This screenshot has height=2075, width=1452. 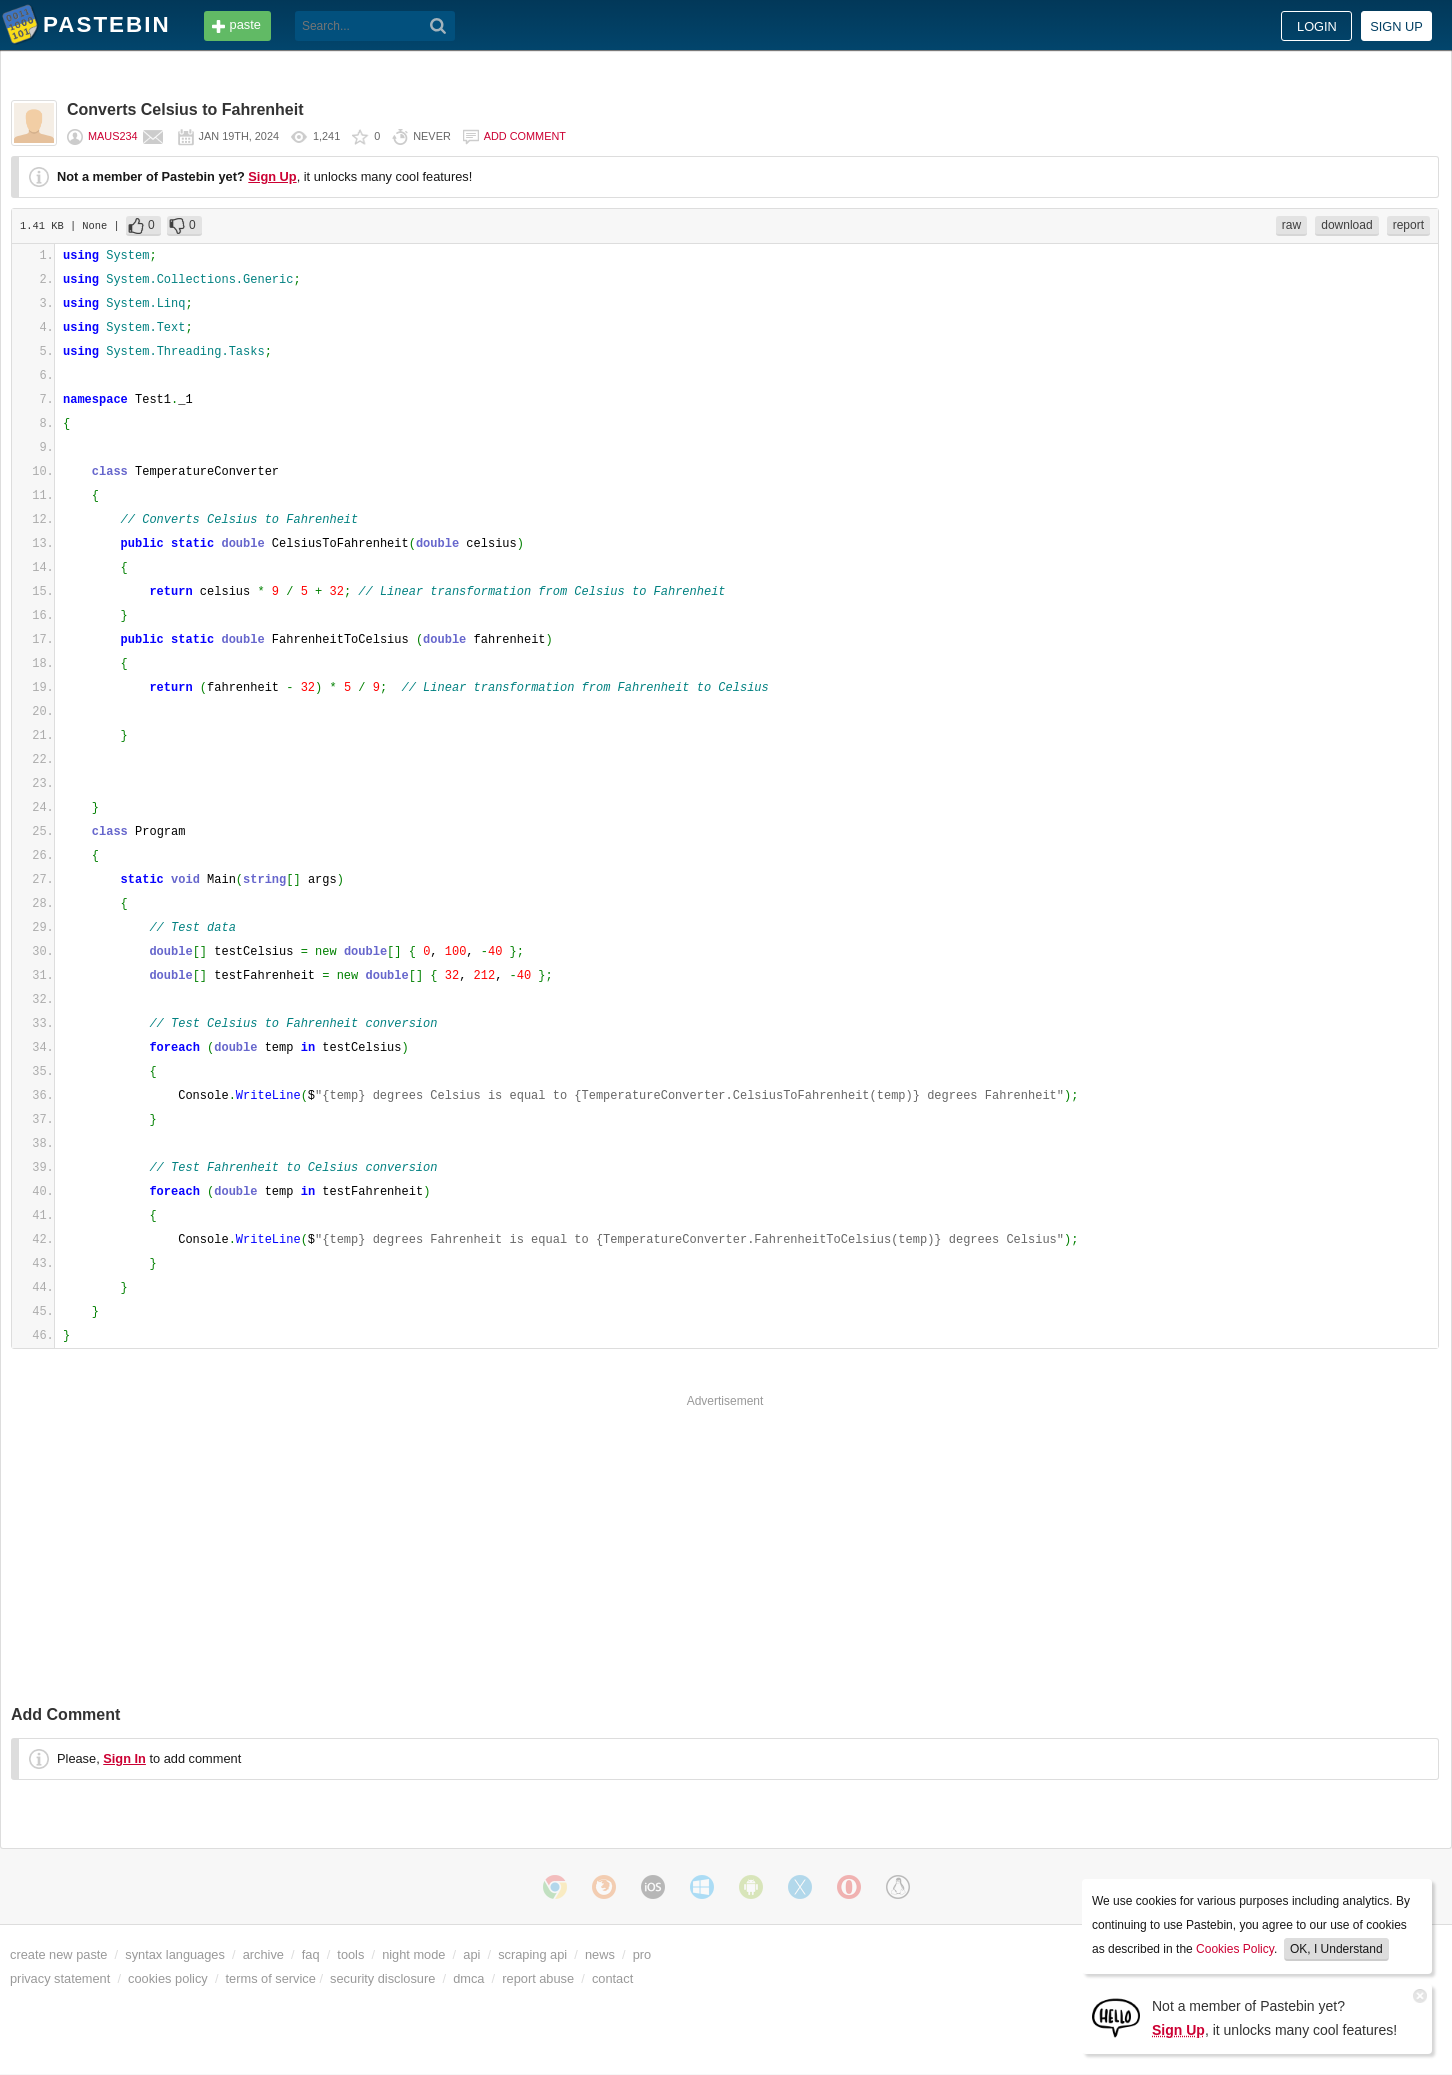 I want to click on create new paste, so click(x=58, y=1954).